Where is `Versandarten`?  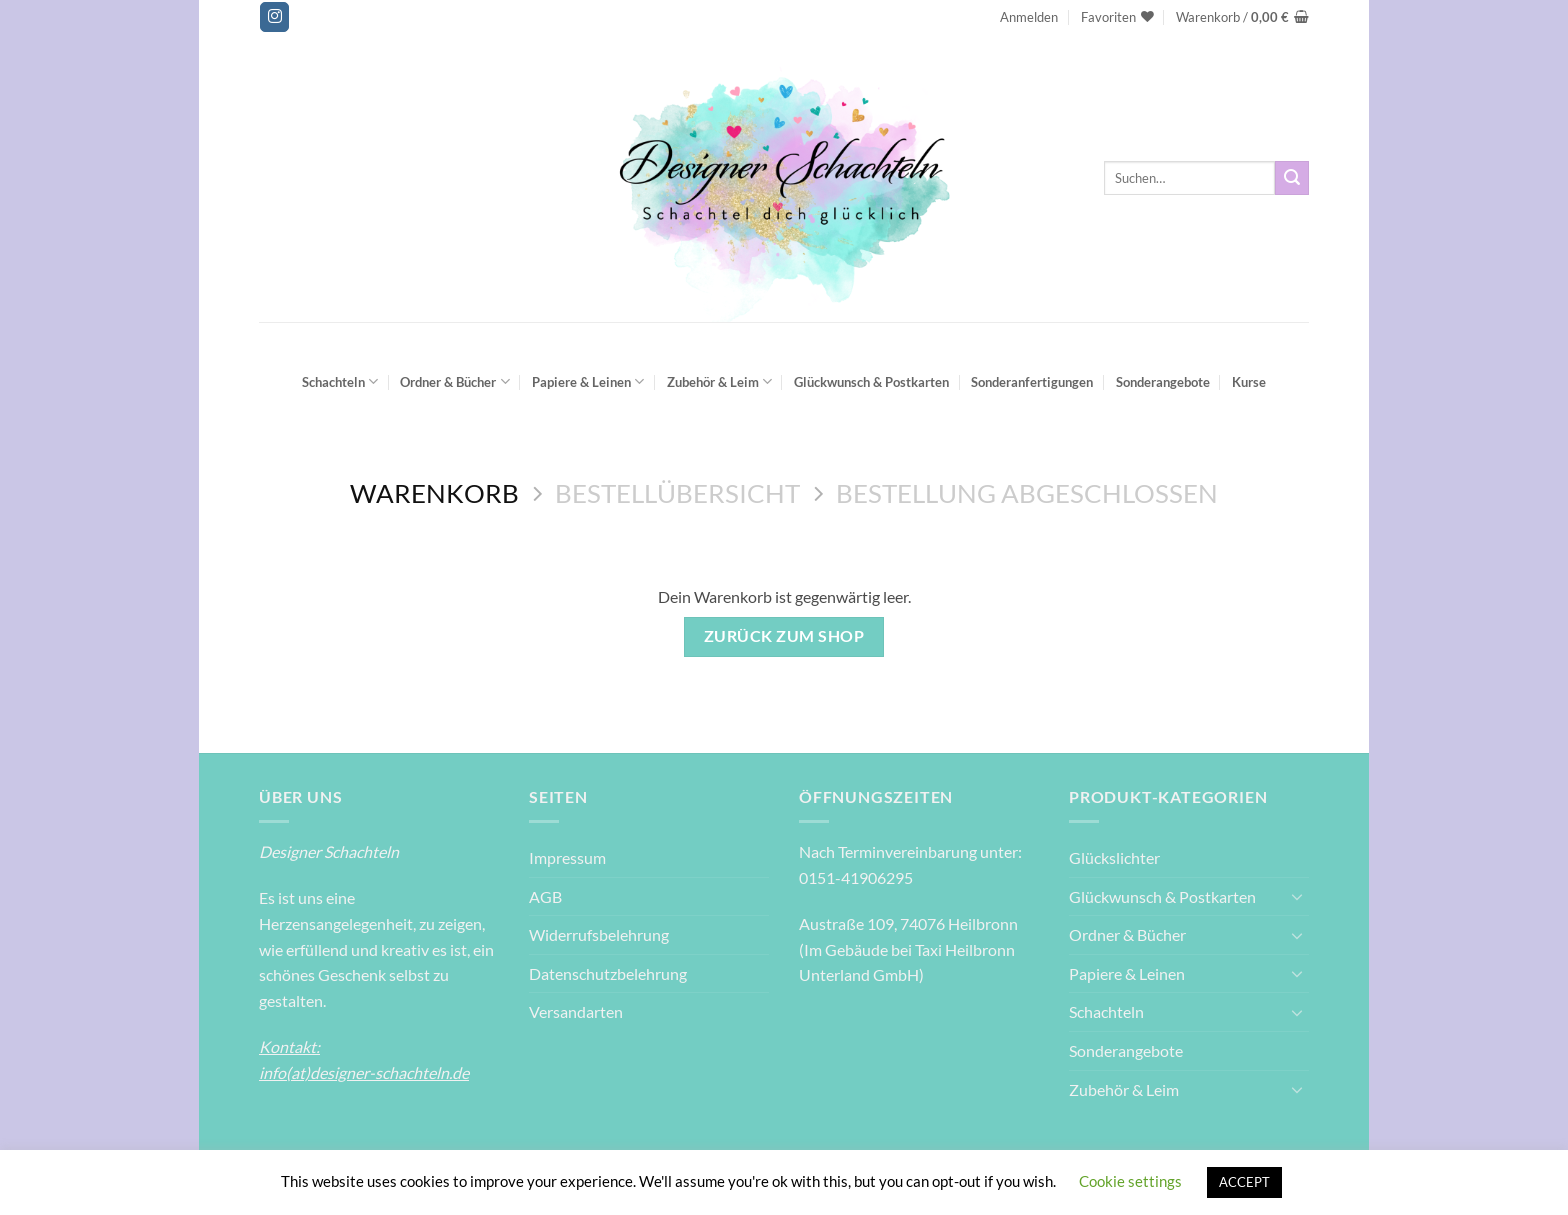 Versandarten is located at coordinates (576, 1011).